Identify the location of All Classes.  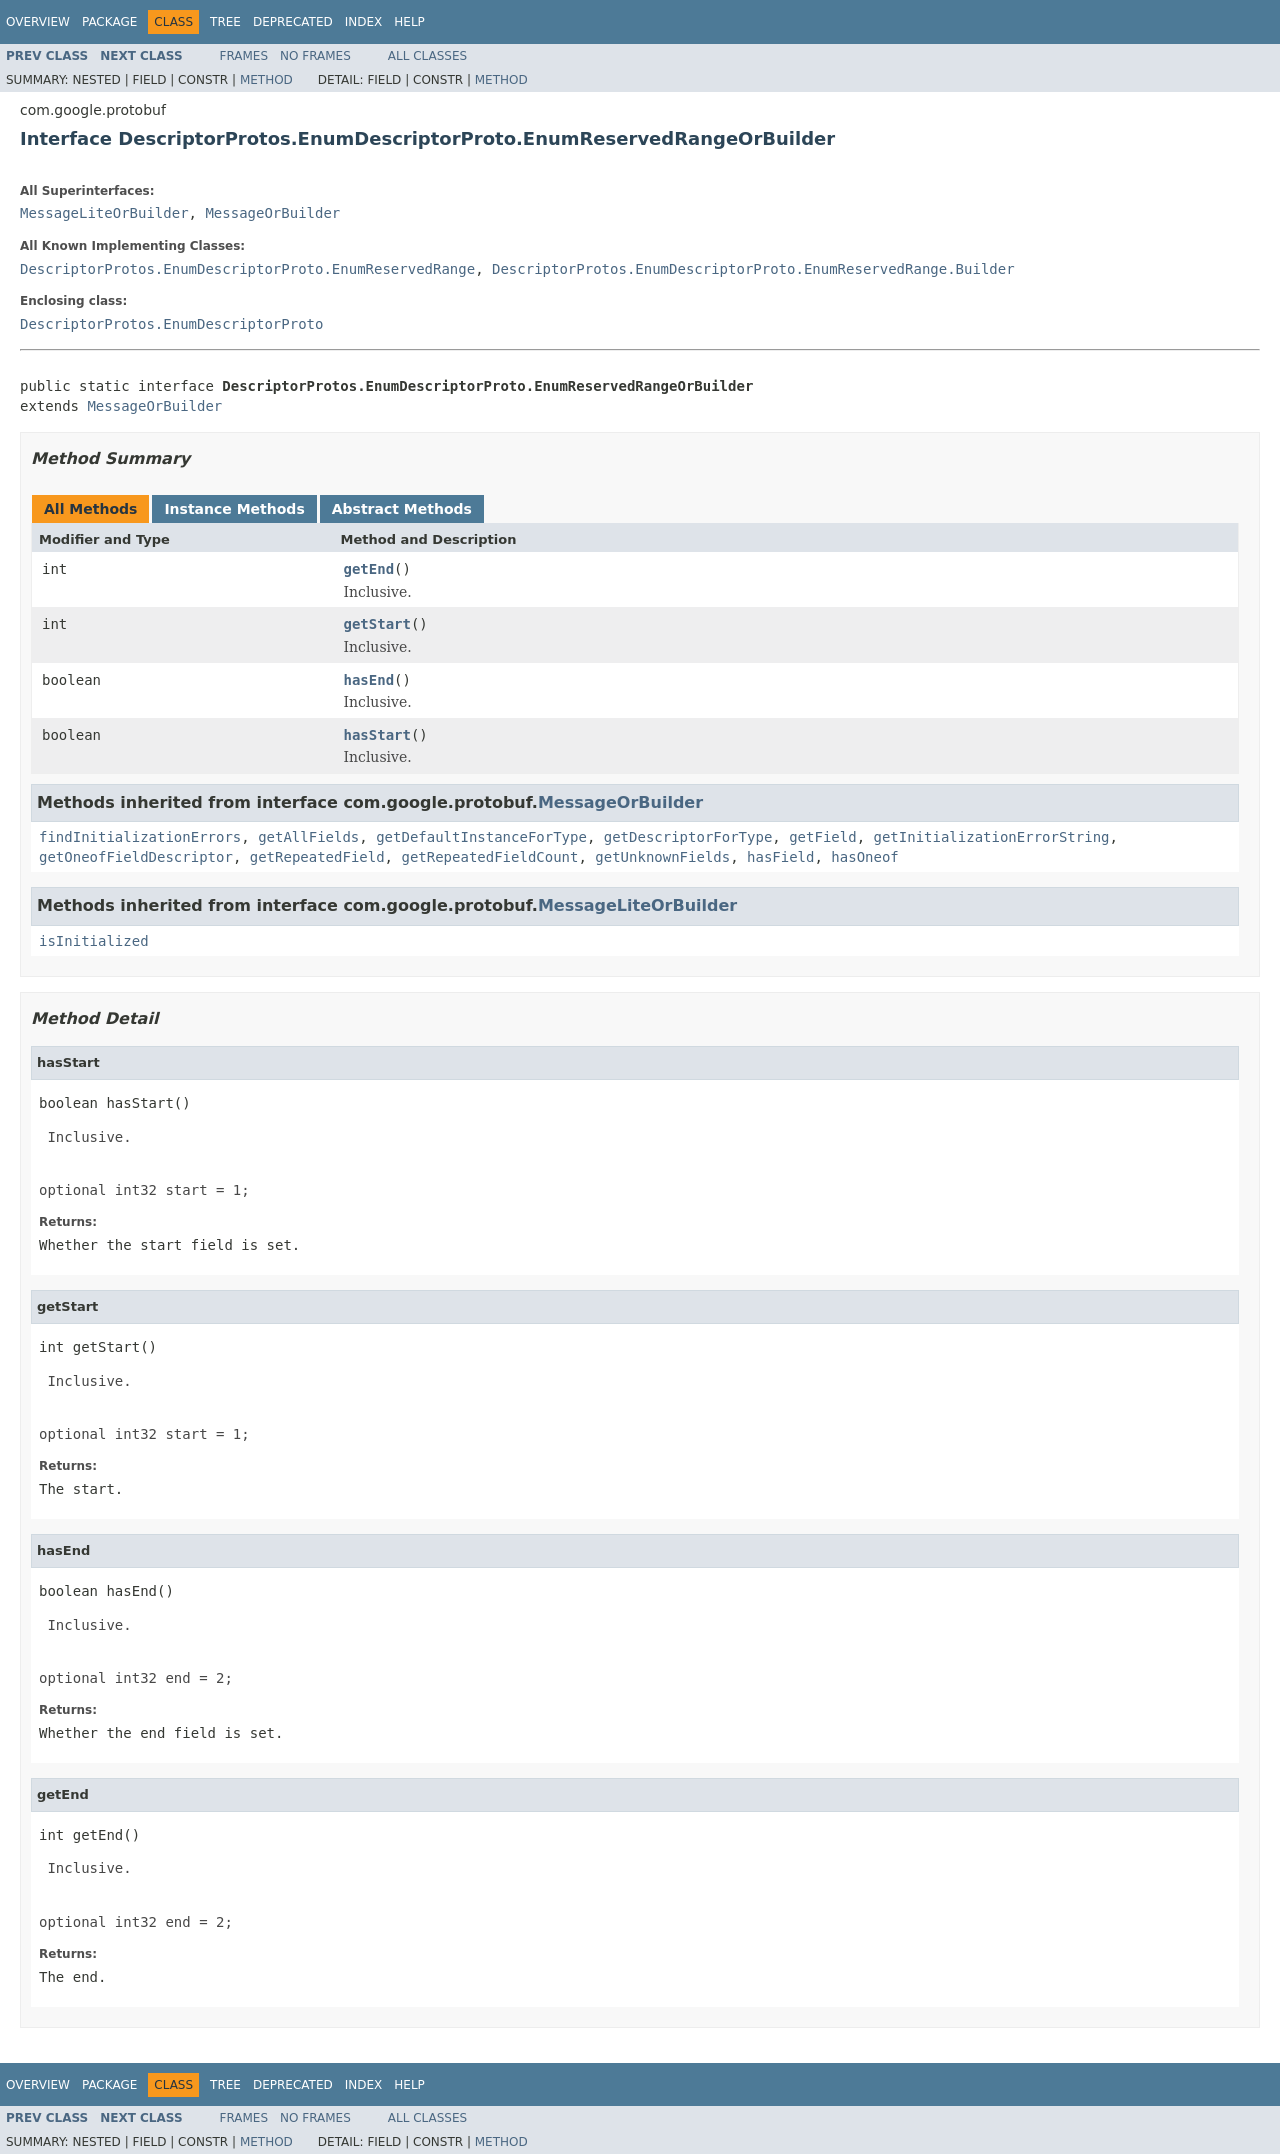
(427, 56).